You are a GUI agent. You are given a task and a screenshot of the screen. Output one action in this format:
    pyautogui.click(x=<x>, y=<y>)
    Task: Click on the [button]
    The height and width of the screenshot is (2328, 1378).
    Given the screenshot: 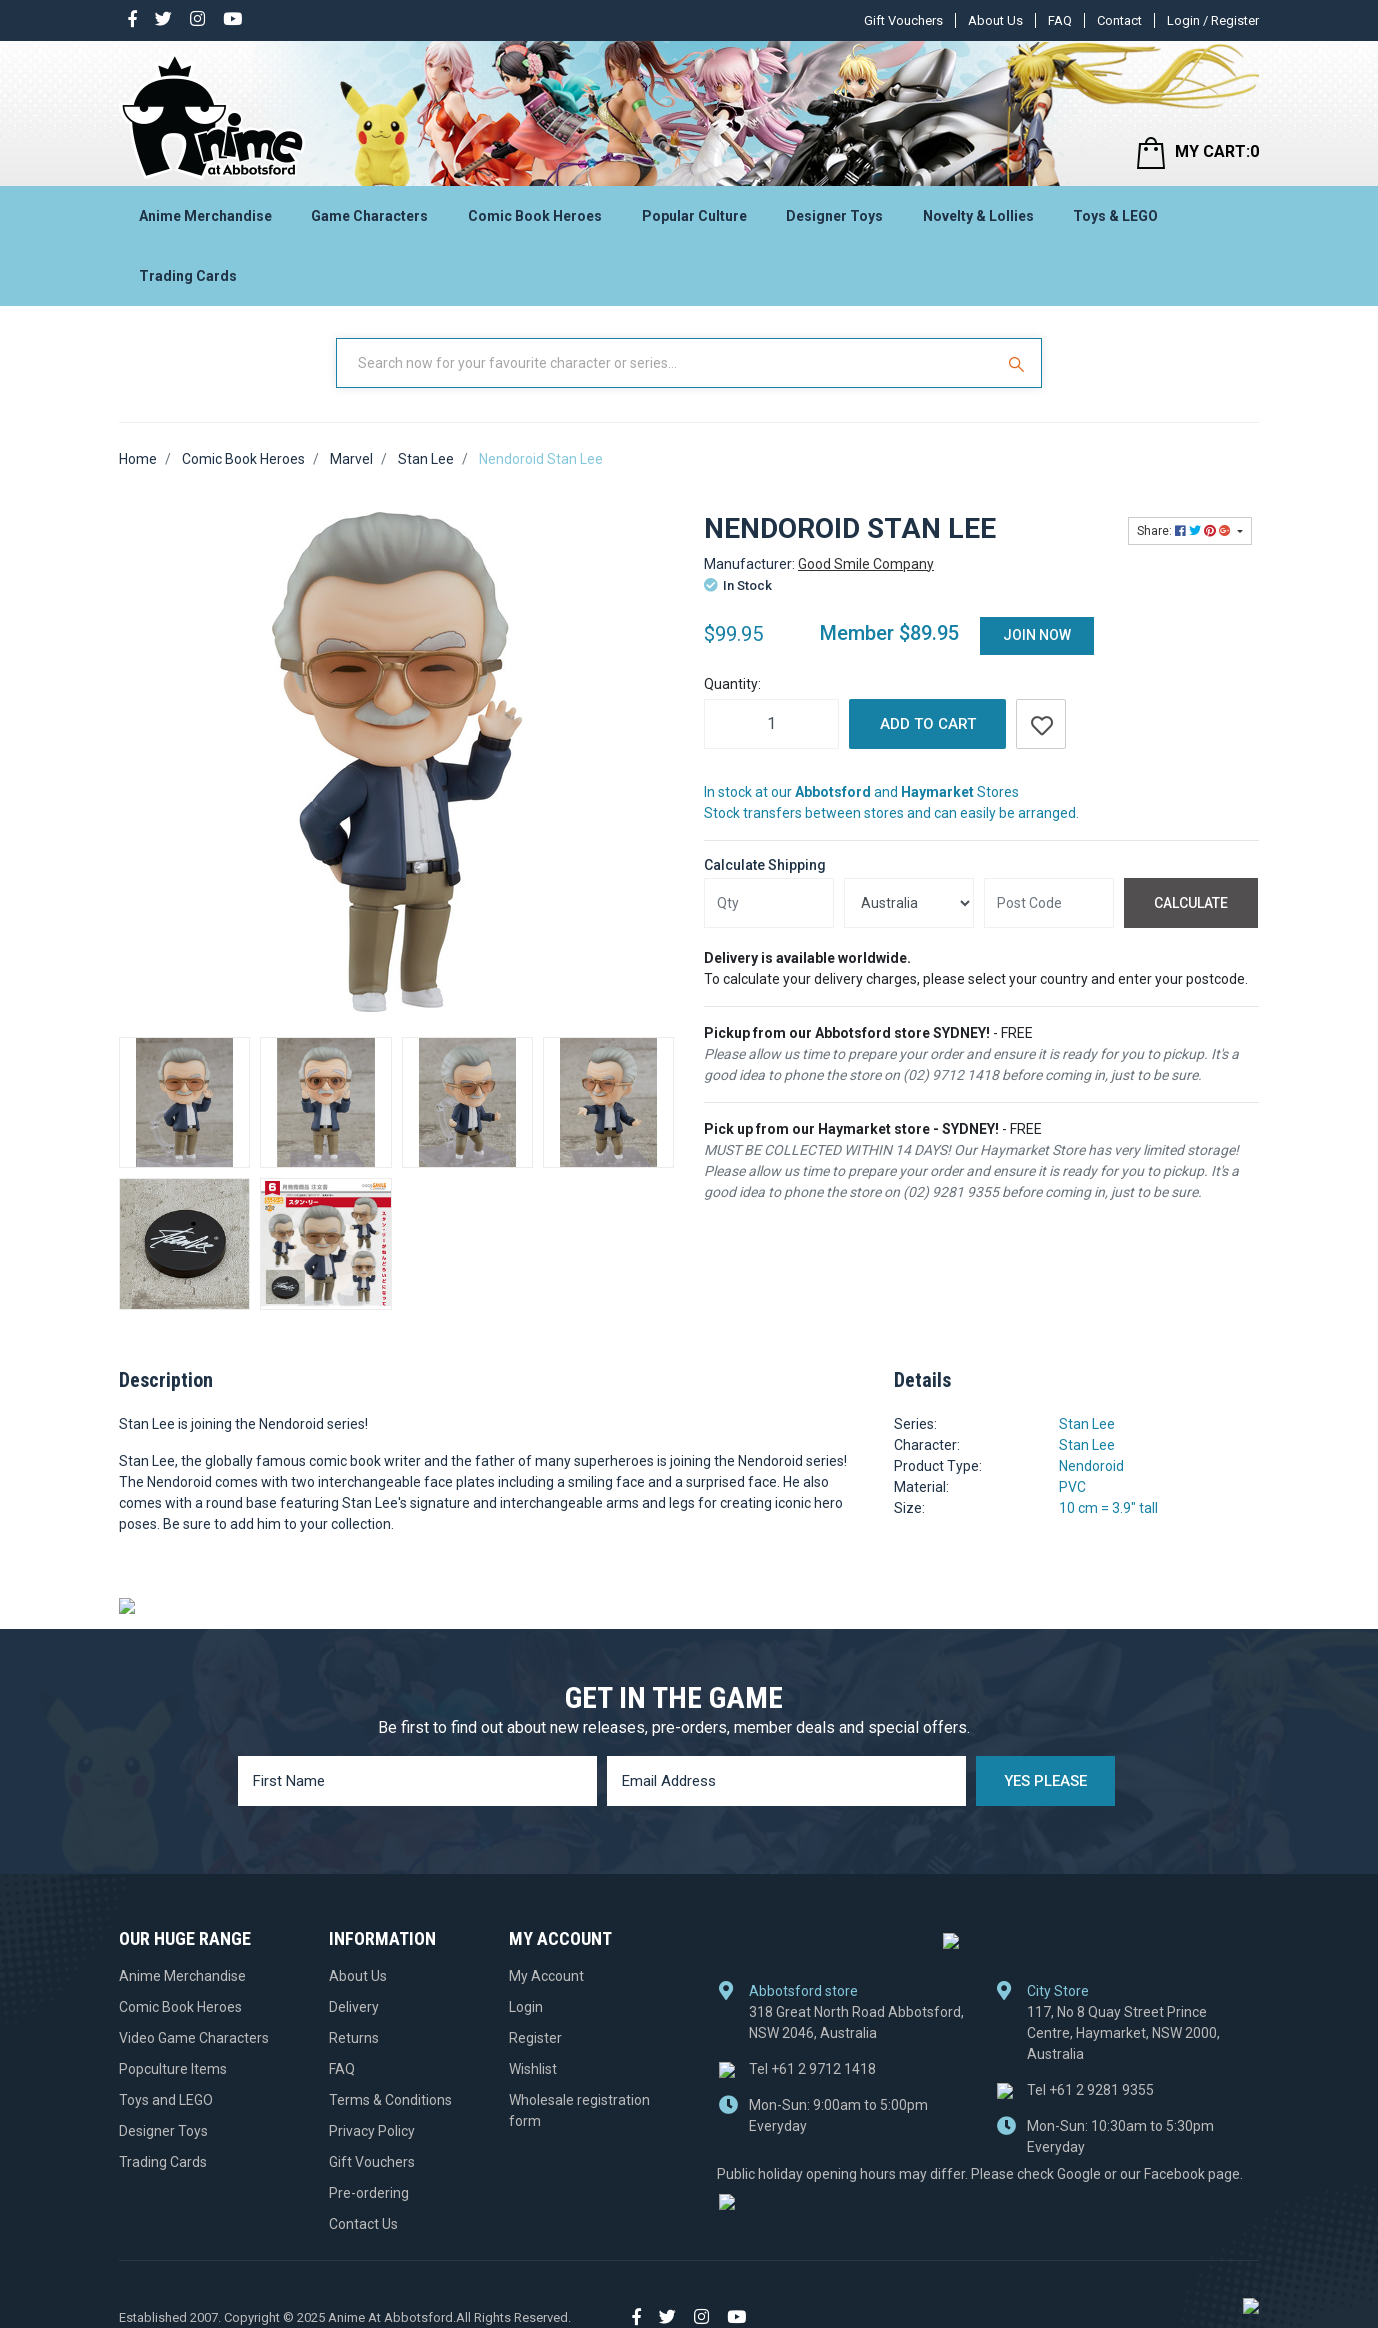 What is the action you would take?
    pyautogui.click(x=1041, y=724)
    